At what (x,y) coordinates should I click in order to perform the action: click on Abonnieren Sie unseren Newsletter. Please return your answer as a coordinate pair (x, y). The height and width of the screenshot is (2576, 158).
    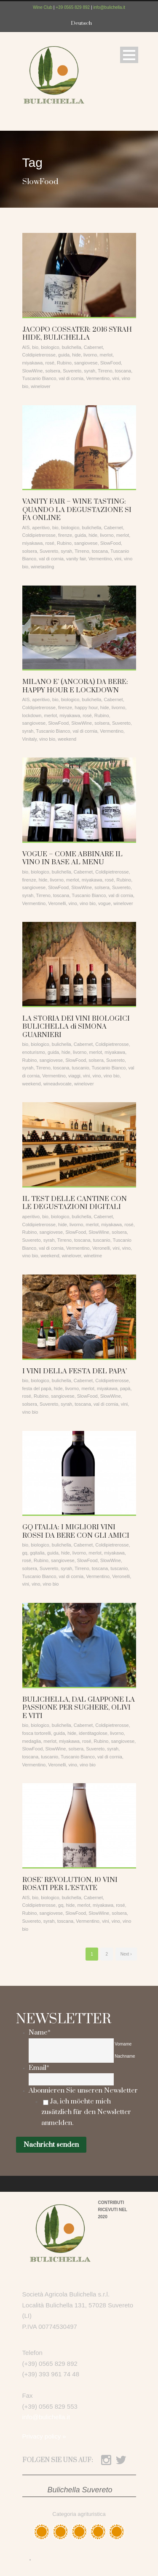
    Looking at the image, I should click on (83, 2090).